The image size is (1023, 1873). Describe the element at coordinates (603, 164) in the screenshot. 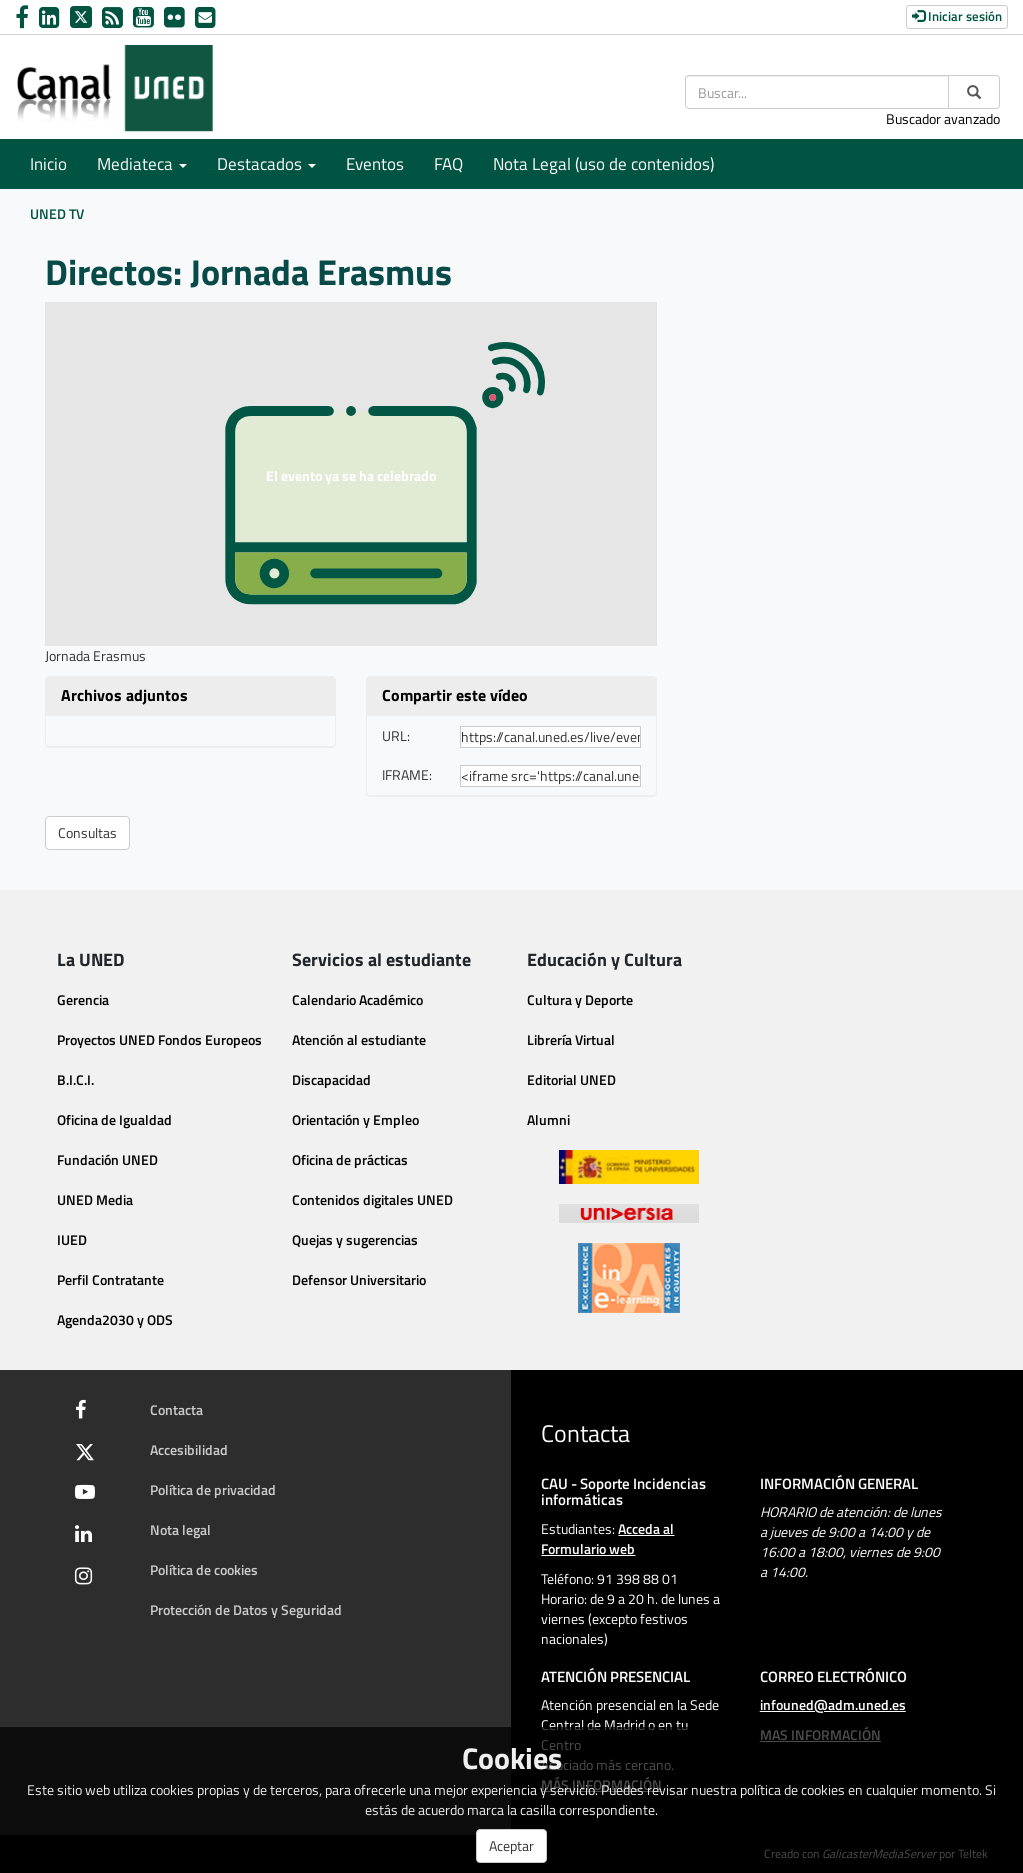

I see `Nota Legal (uso de contenidos)` at that location.